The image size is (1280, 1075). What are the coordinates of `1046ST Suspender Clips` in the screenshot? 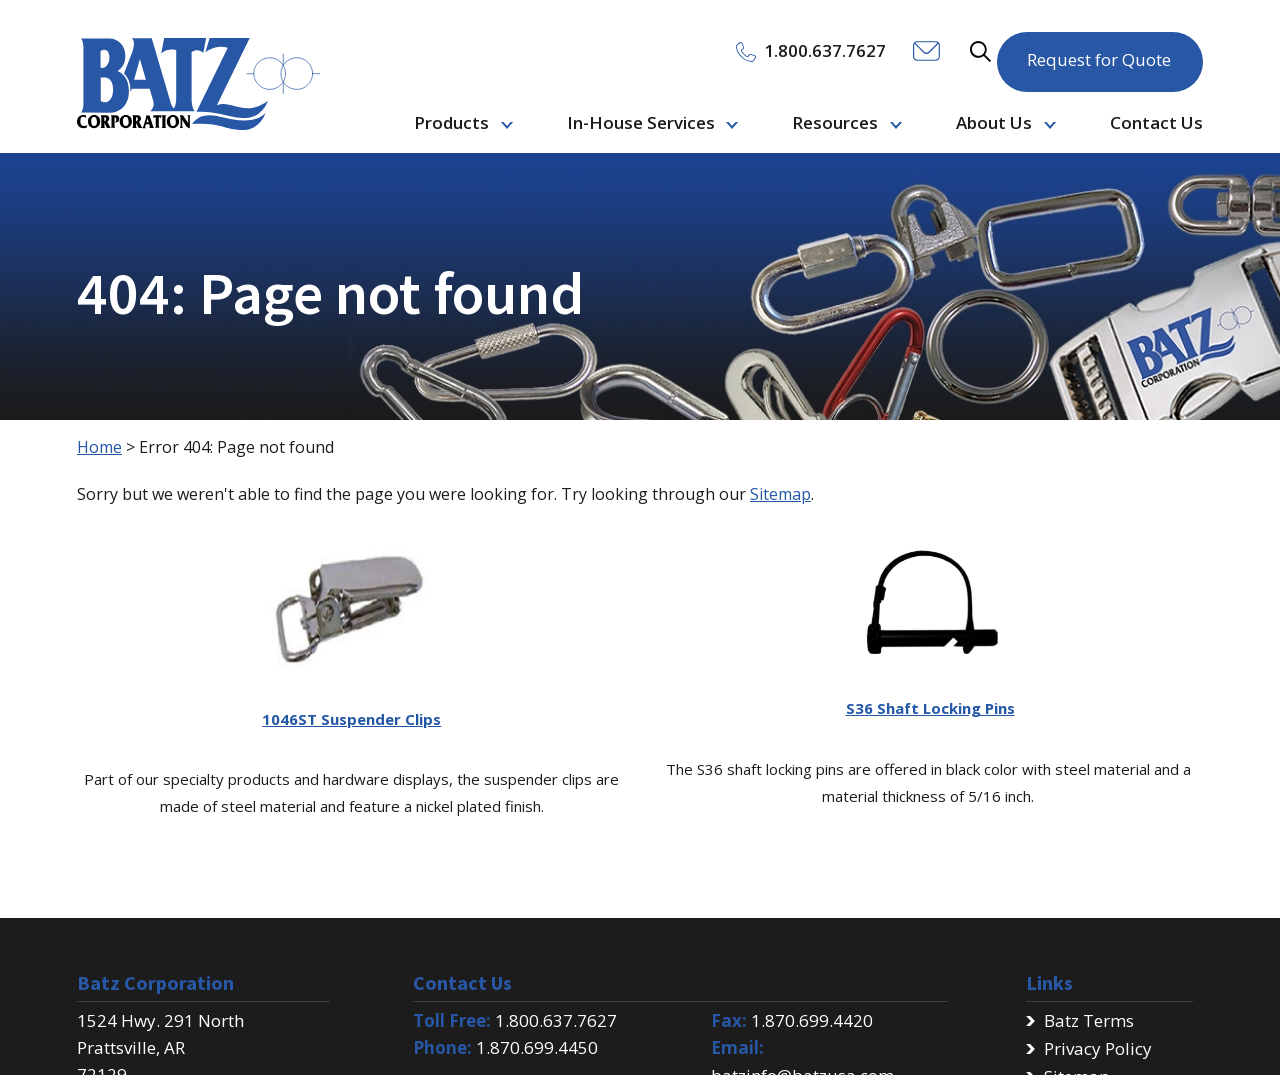 It's located at (351, 719).